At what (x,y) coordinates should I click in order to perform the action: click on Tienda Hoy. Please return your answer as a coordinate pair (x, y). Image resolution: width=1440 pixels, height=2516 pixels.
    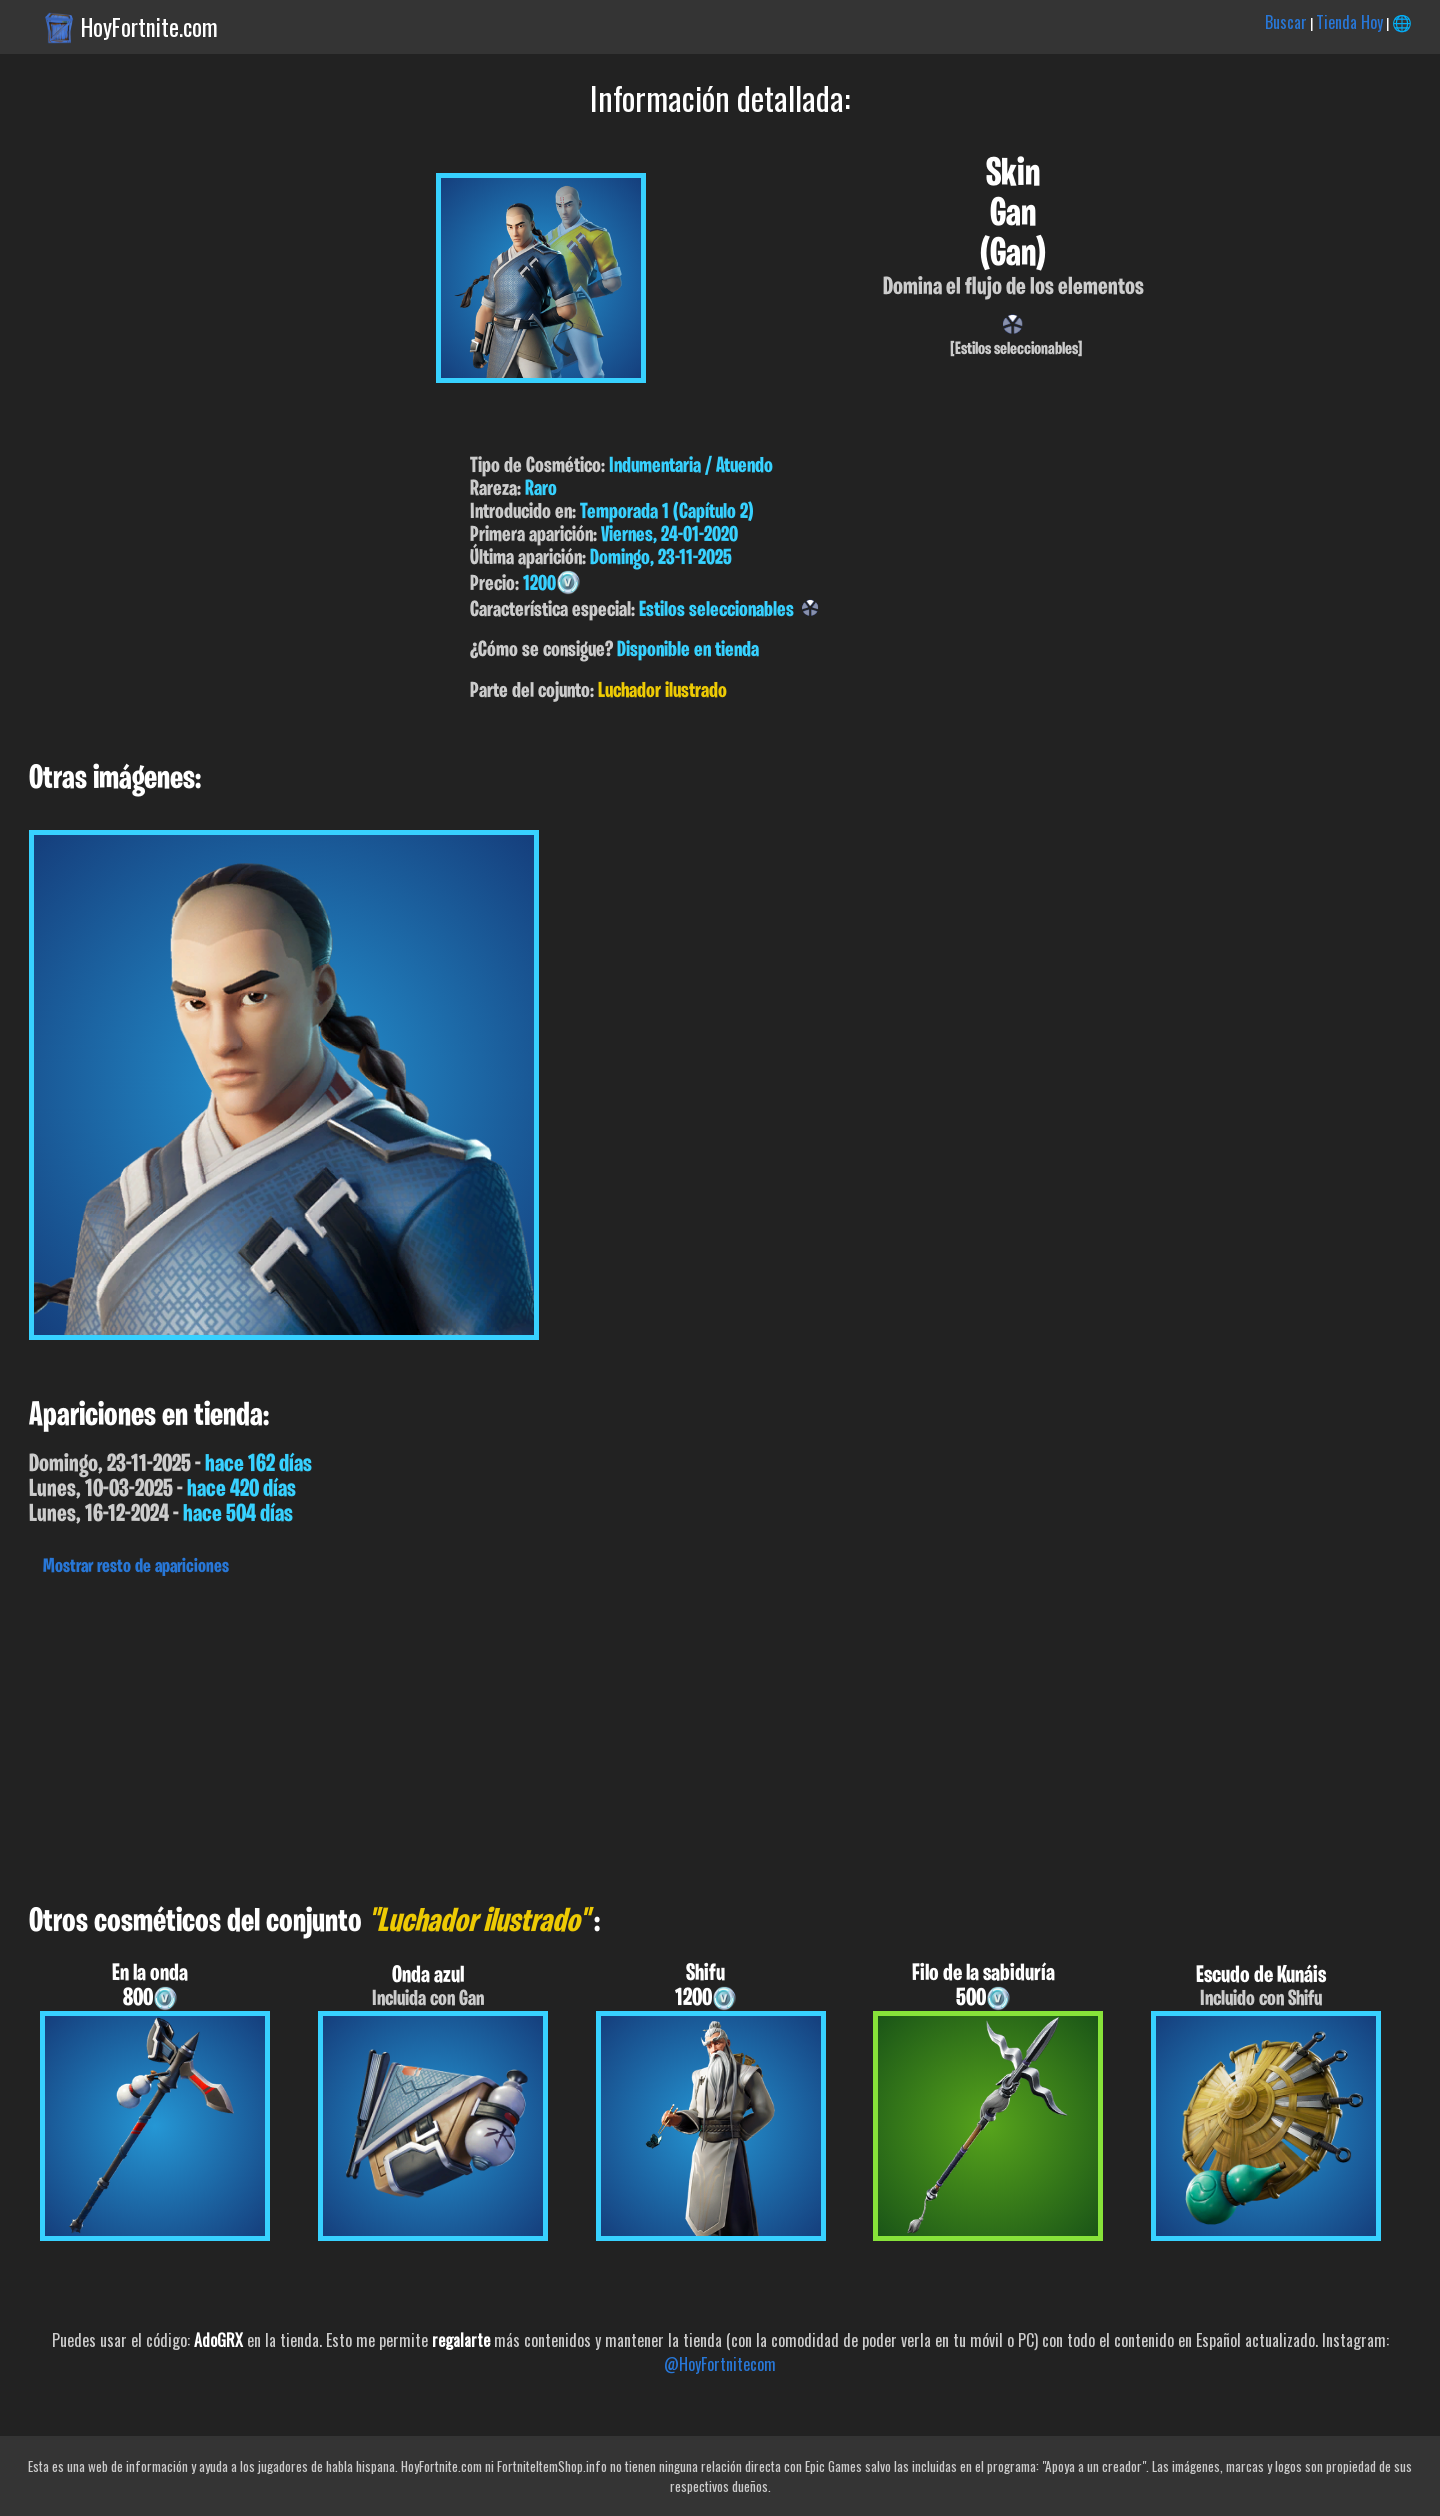
    Looking at the image, I should click on (1349, 22).